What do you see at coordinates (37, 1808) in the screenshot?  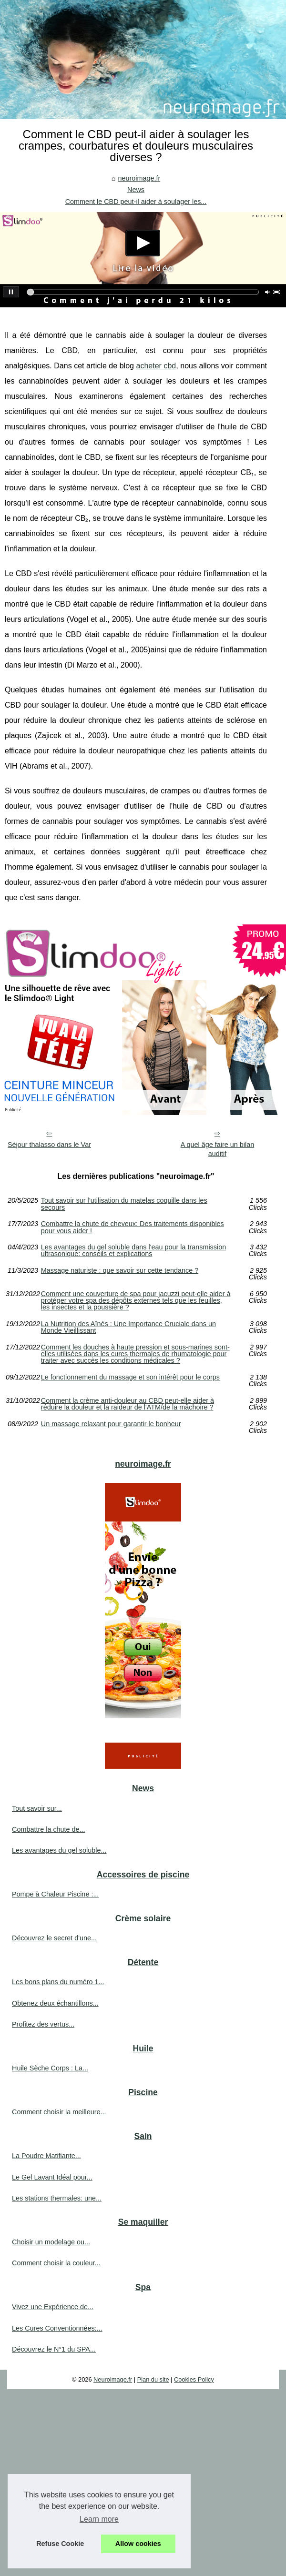 I see `Tout savoir sur...` at bounding box center [37, 1808].